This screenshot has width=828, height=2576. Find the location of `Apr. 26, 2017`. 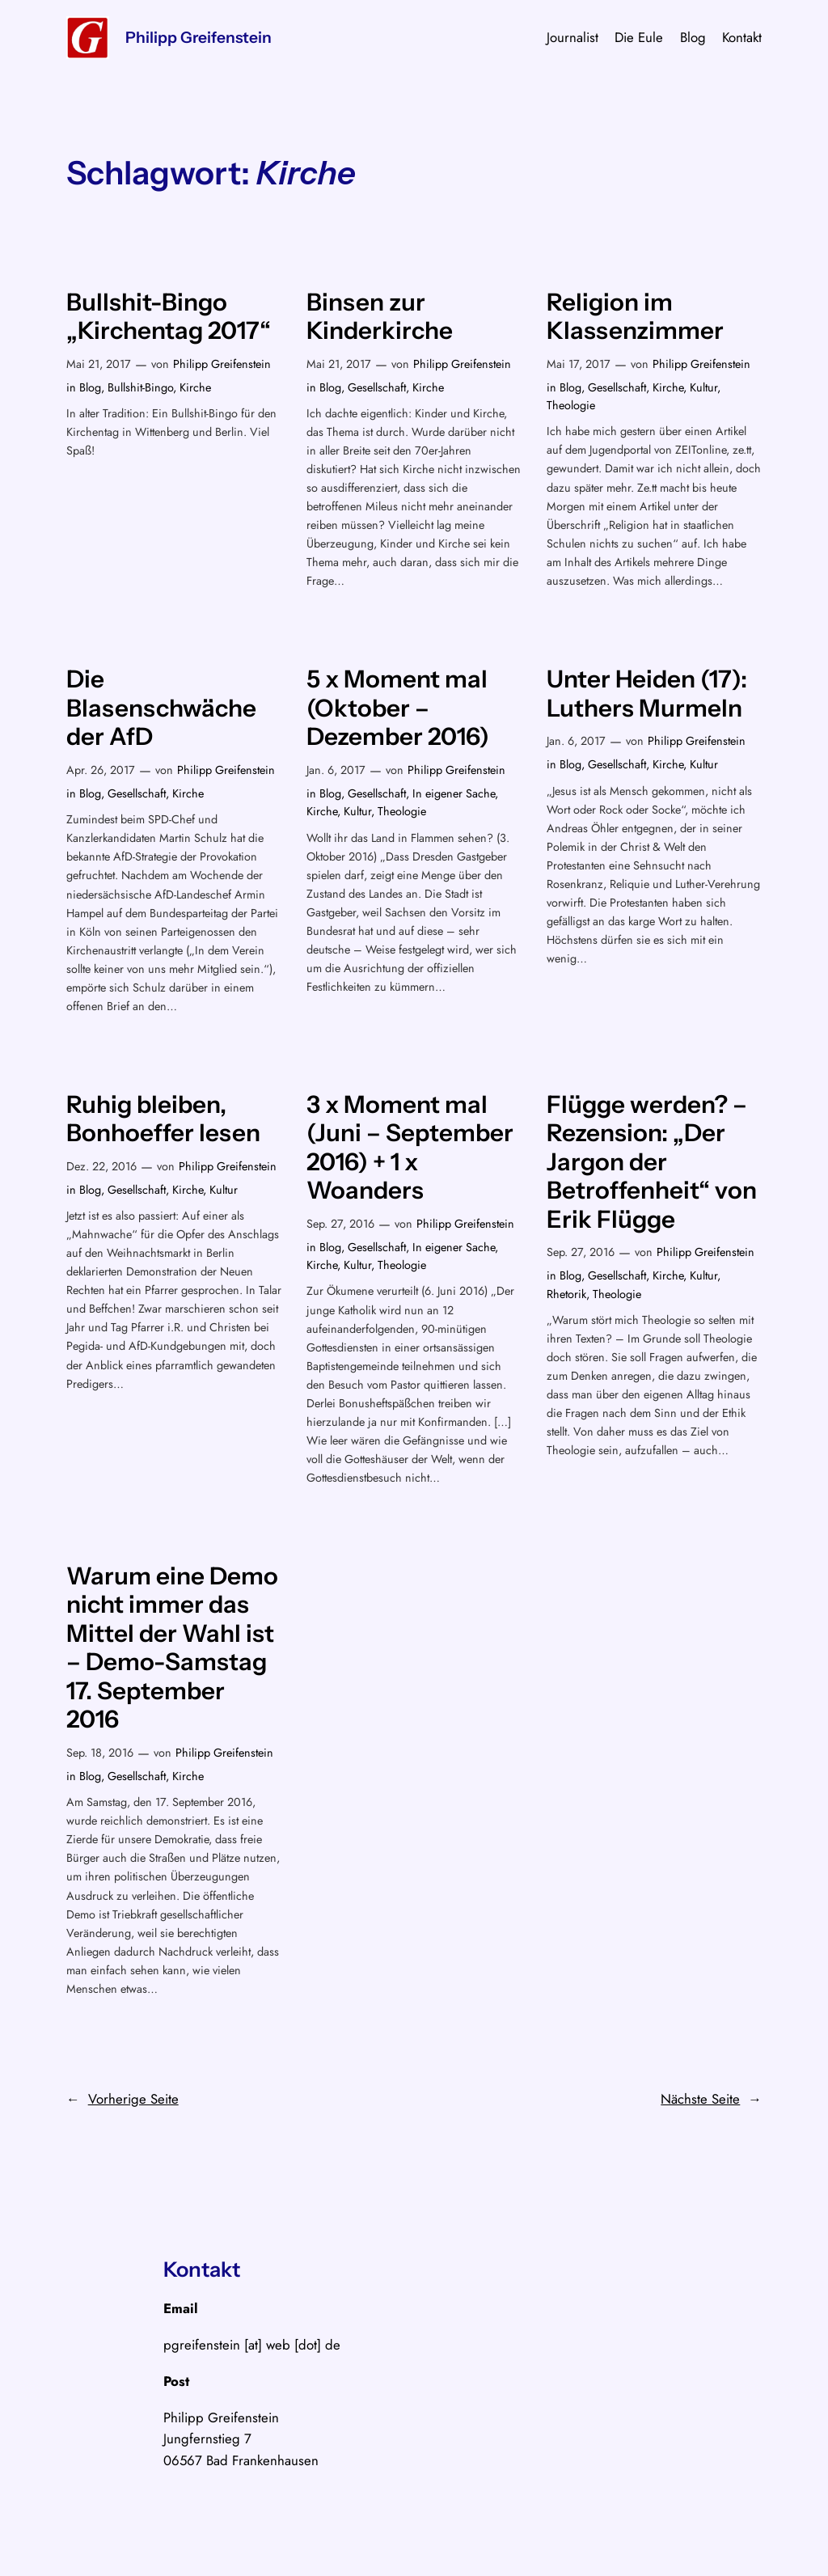

Apr. 26, 2017 is located at coordinates (100, 770).